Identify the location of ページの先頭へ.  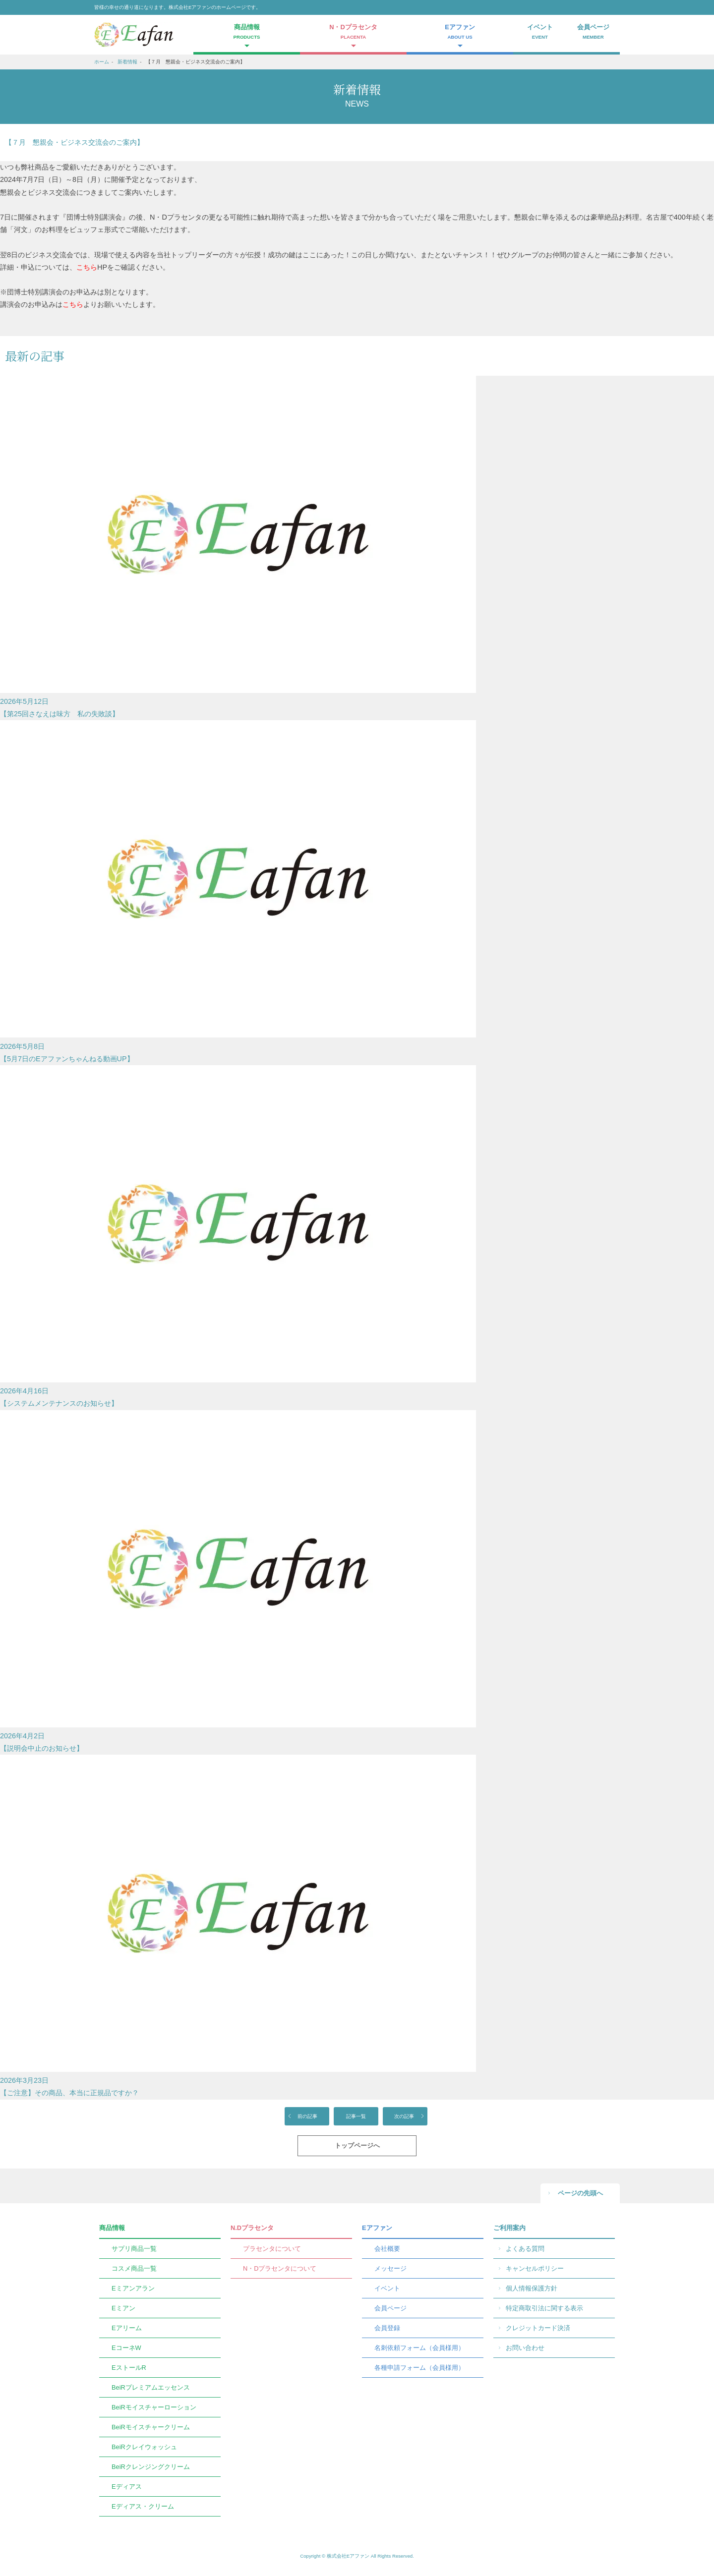
(580, 2193).